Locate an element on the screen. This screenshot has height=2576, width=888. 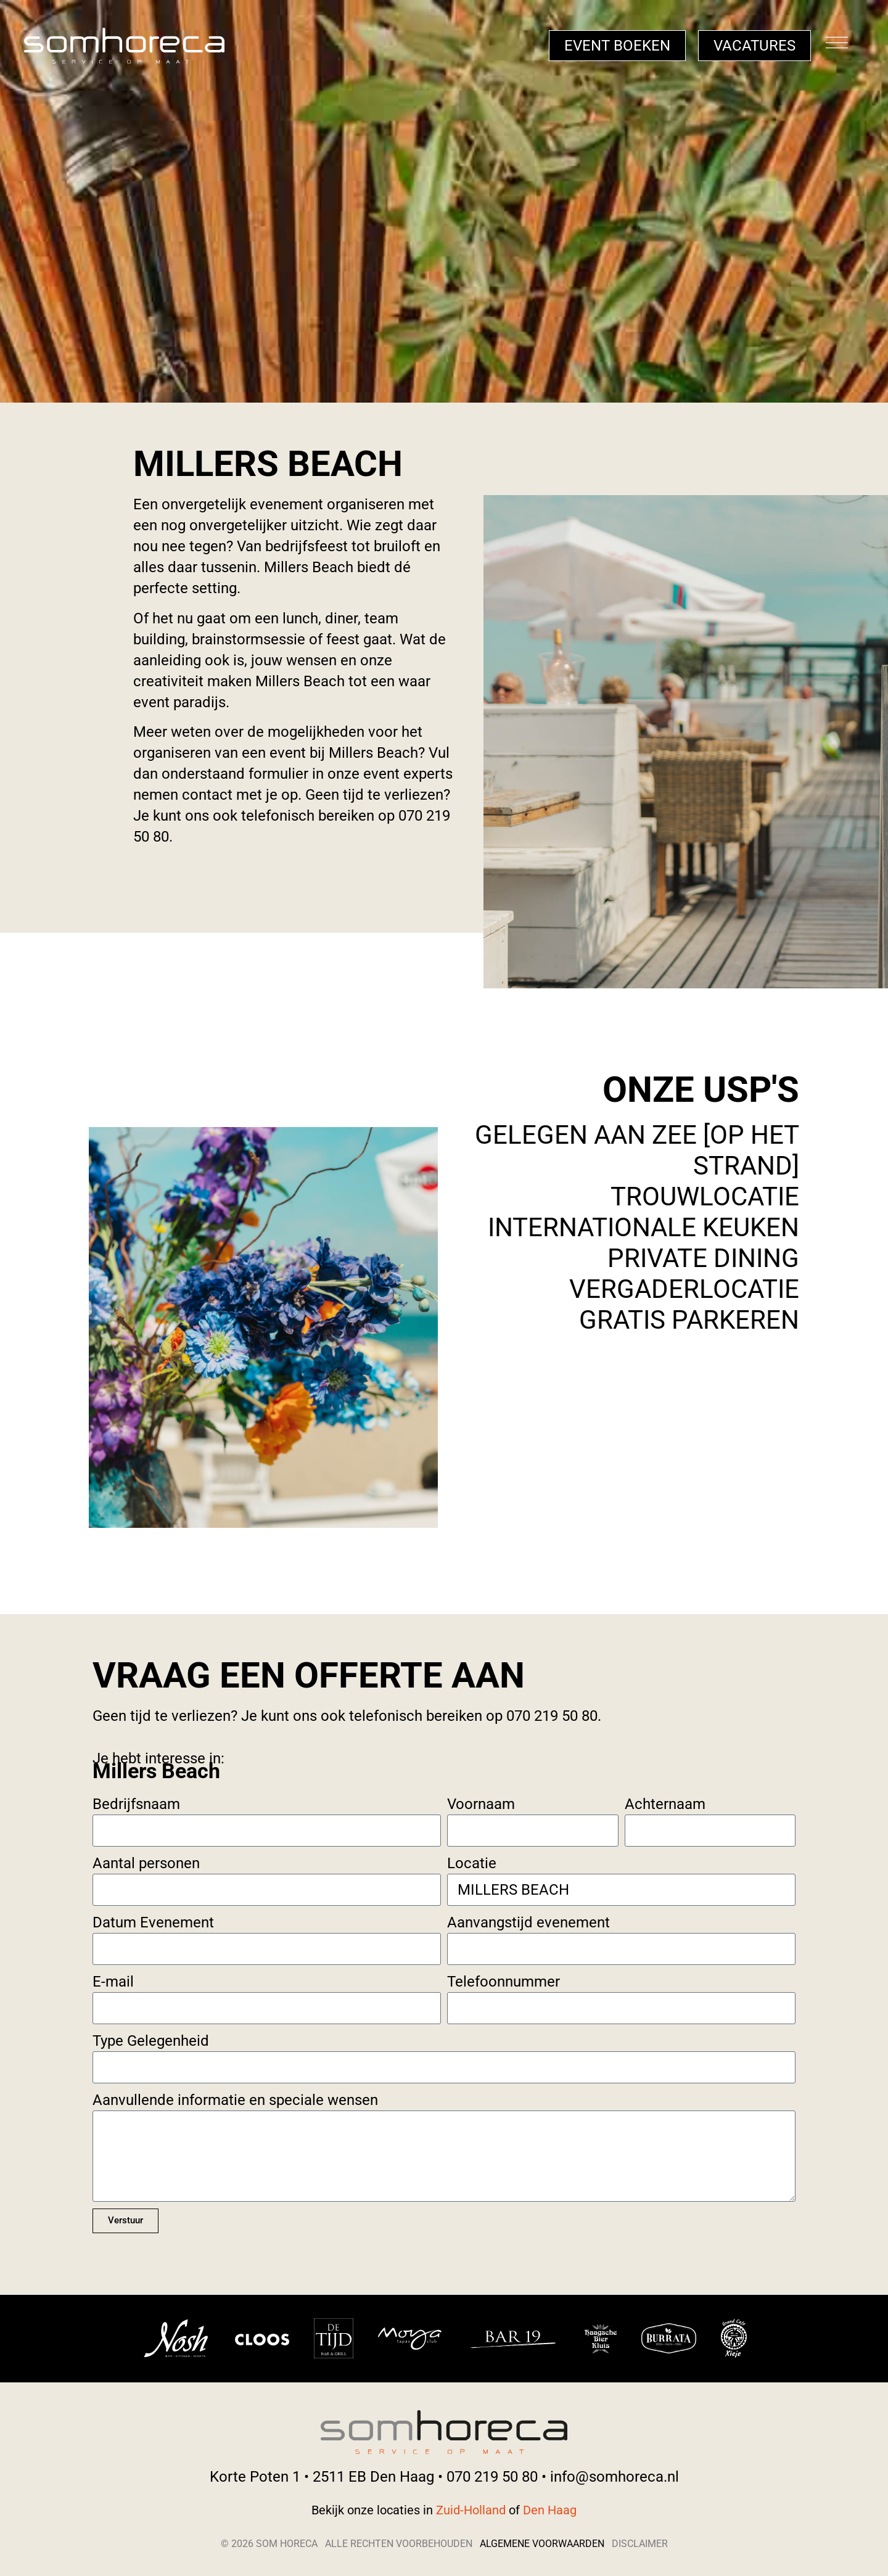
Aanvullende informatie en speciale wensen is located at coordinates (235, 2100).